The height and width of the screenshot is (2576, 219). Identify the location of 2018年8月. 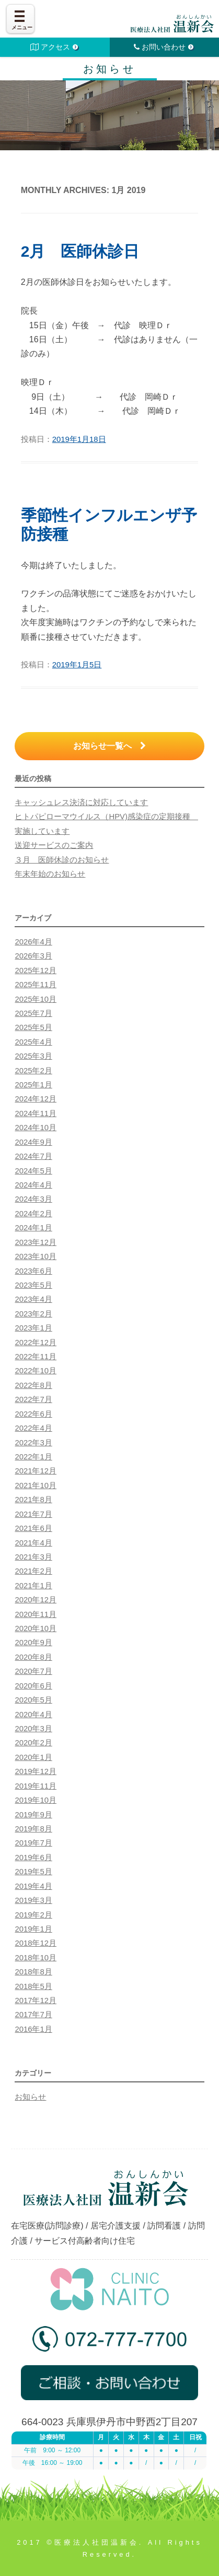
(33, 1972).